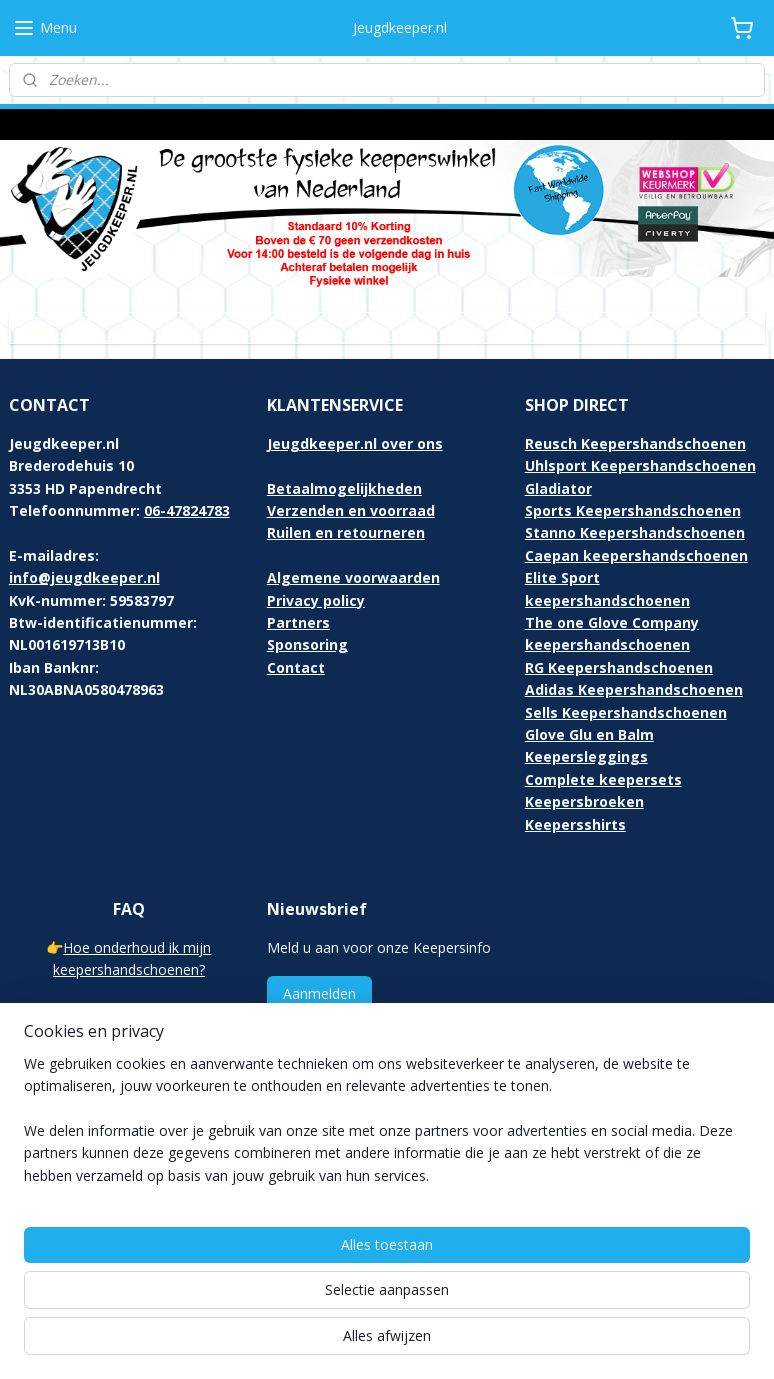 The width and height of the screenshot is (774, 1379). What do you see at coordinates (584, 801) in the screenshot?
I see `Keepersbroeken` at bounding box center [584, 801].